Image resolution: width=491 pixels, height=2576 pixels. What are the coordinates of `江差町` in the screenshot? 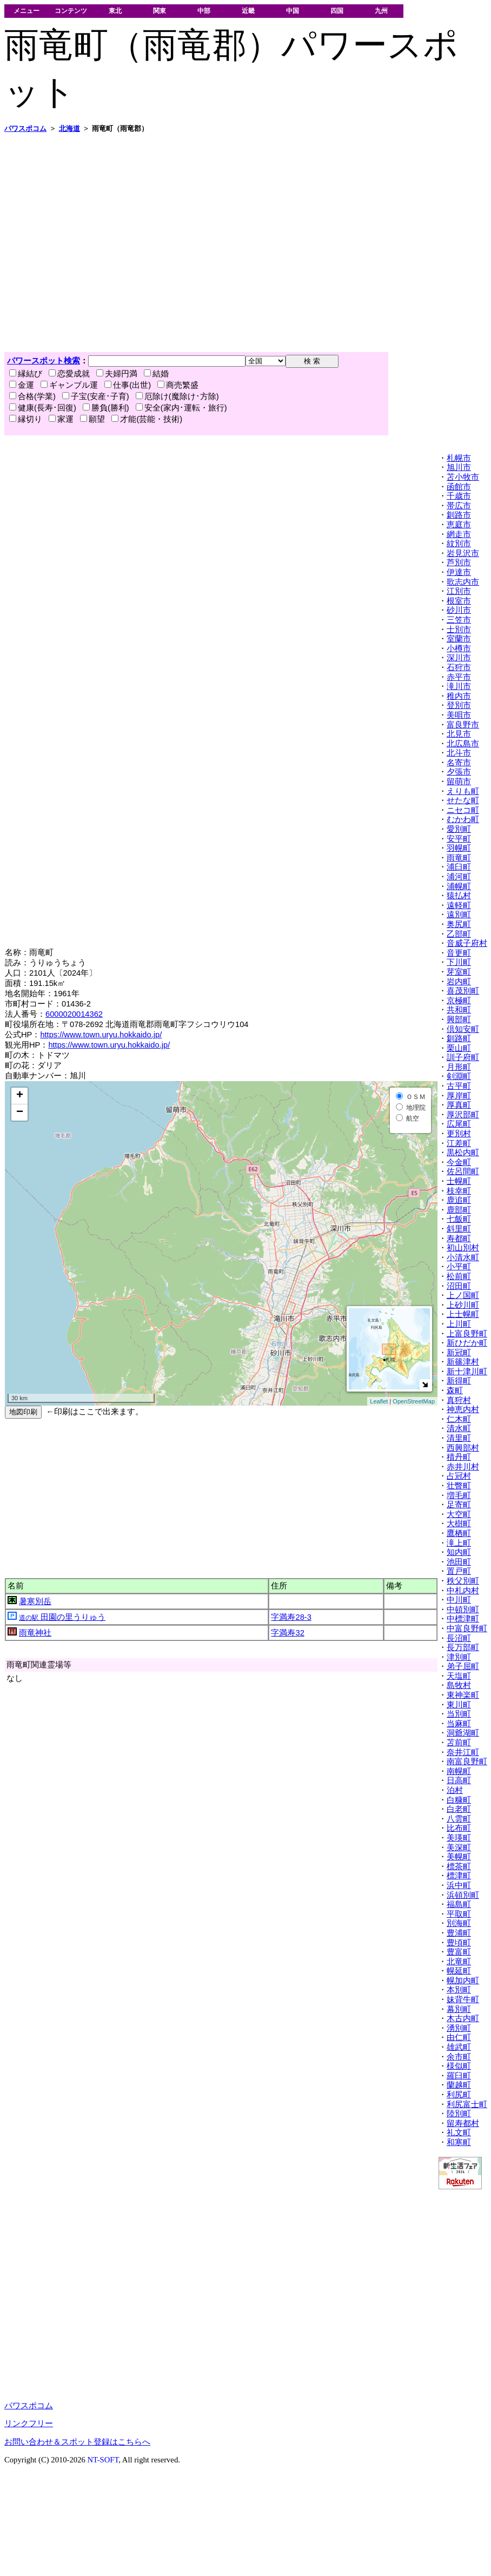 It's located at (459, 1143).